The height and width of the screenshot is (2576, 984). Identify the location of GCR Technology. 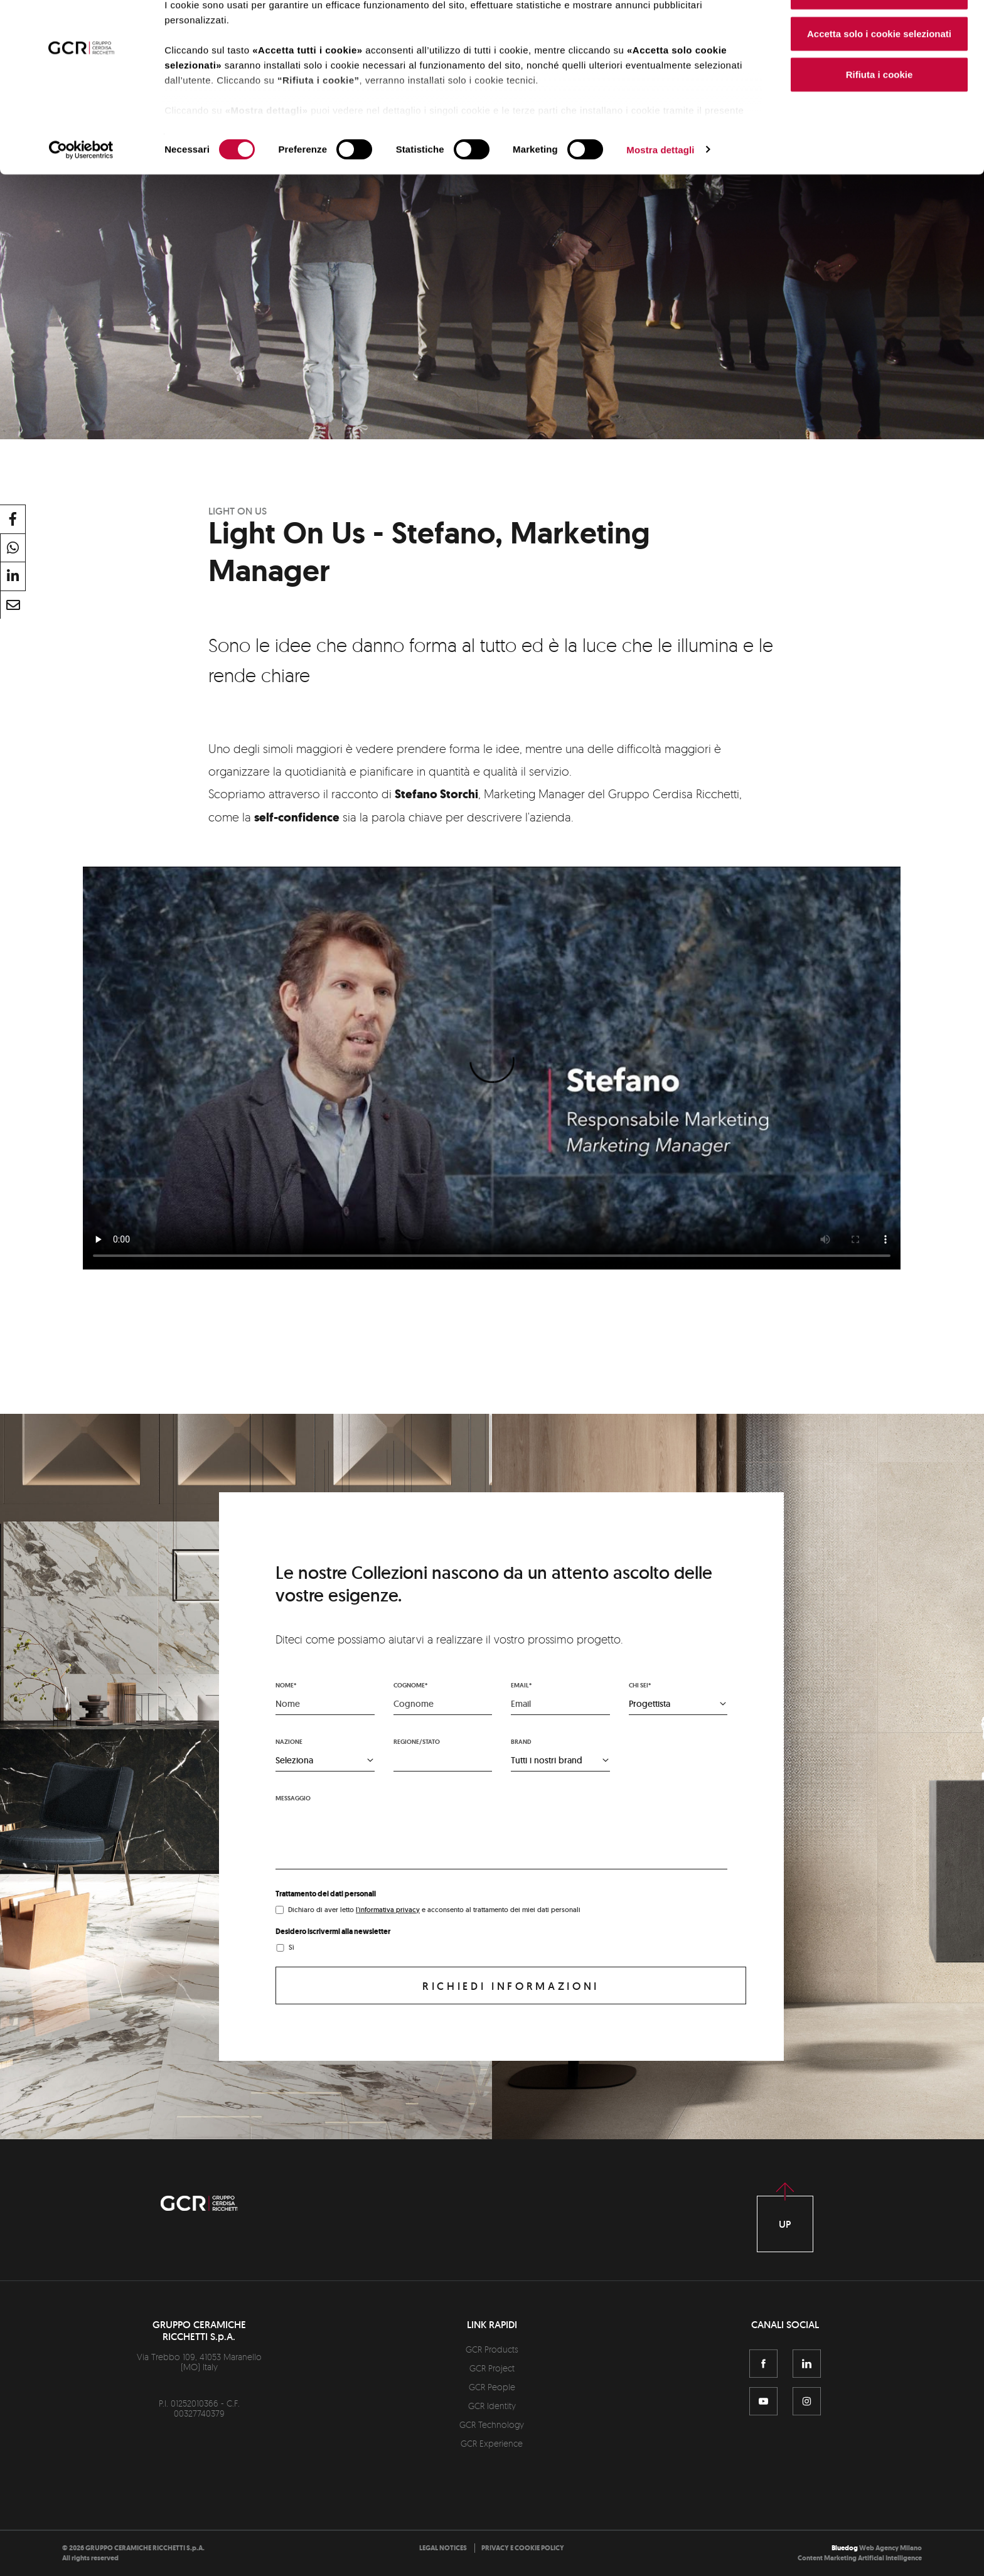
(491, 2424).